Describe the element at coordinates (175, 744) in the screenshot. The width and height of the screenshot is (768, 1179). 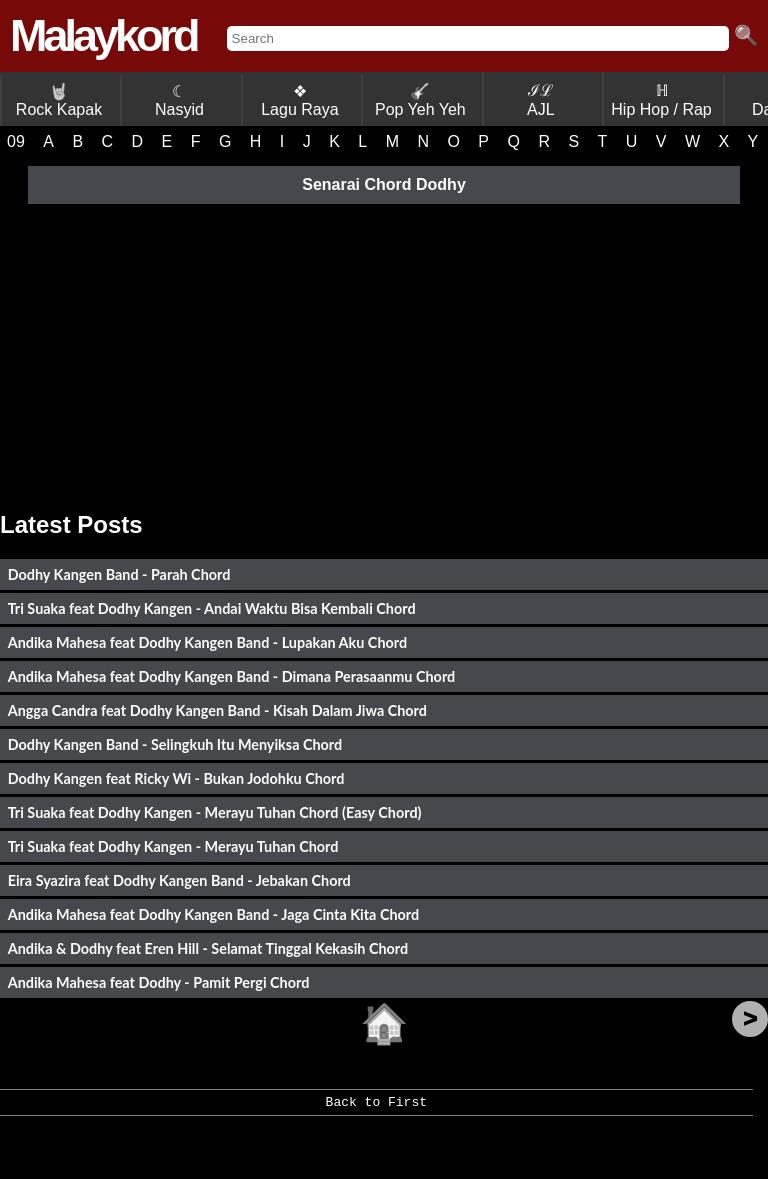
I see `Dodhy Kangen Band - Selingkuh Itu Menyiksa Chord` at that location.